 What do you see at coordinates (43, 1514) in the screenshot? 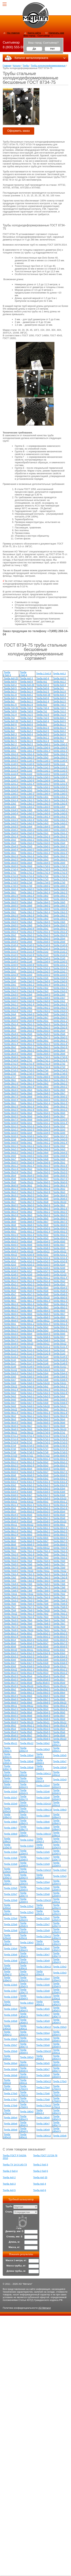
I see `Труба 65x5,5` at bounding box center [43, 1514].